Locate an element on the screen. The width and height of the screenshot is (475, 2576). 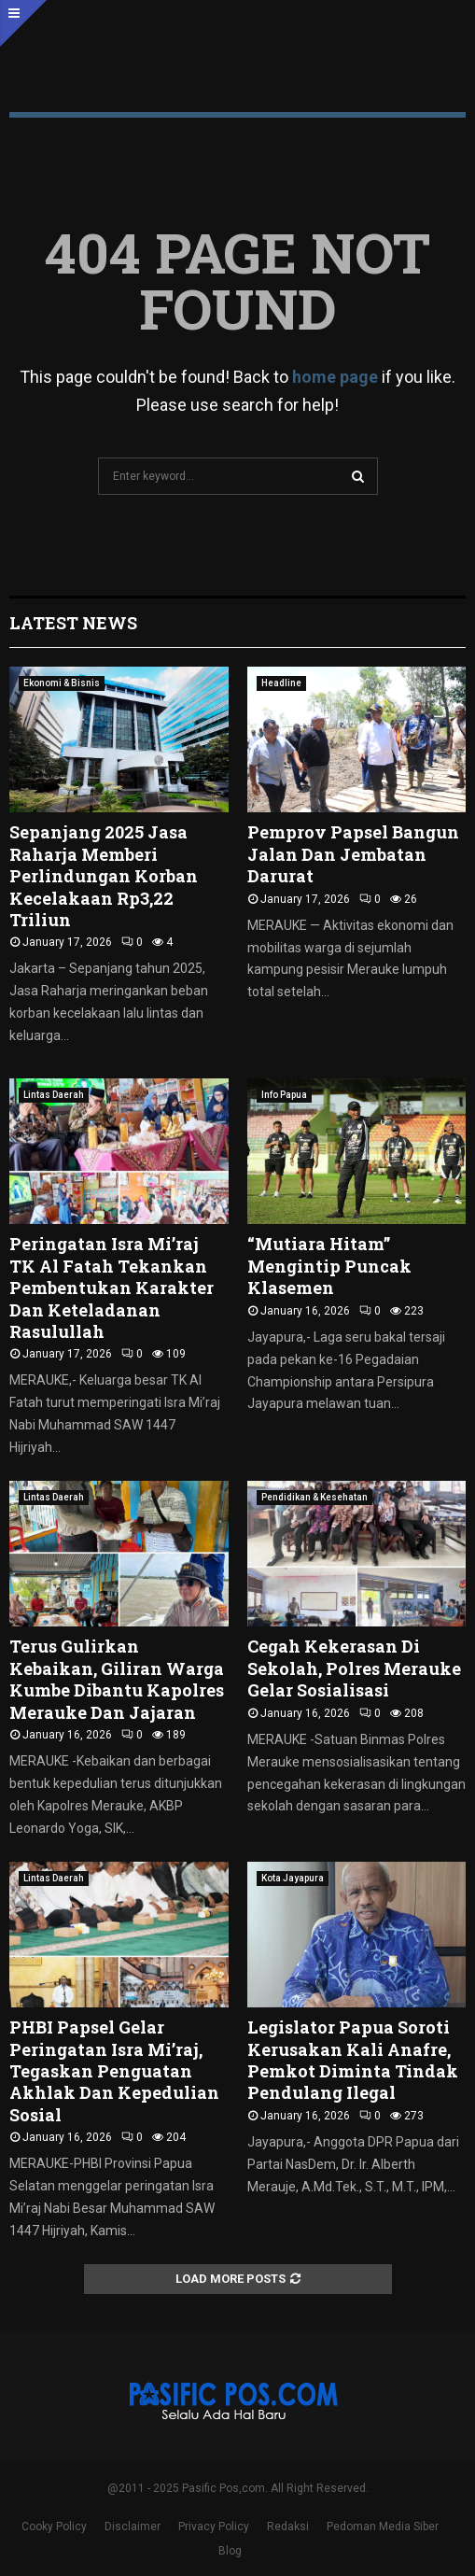
Ekonomi & Bisnis is located at coordinates (61, 683).